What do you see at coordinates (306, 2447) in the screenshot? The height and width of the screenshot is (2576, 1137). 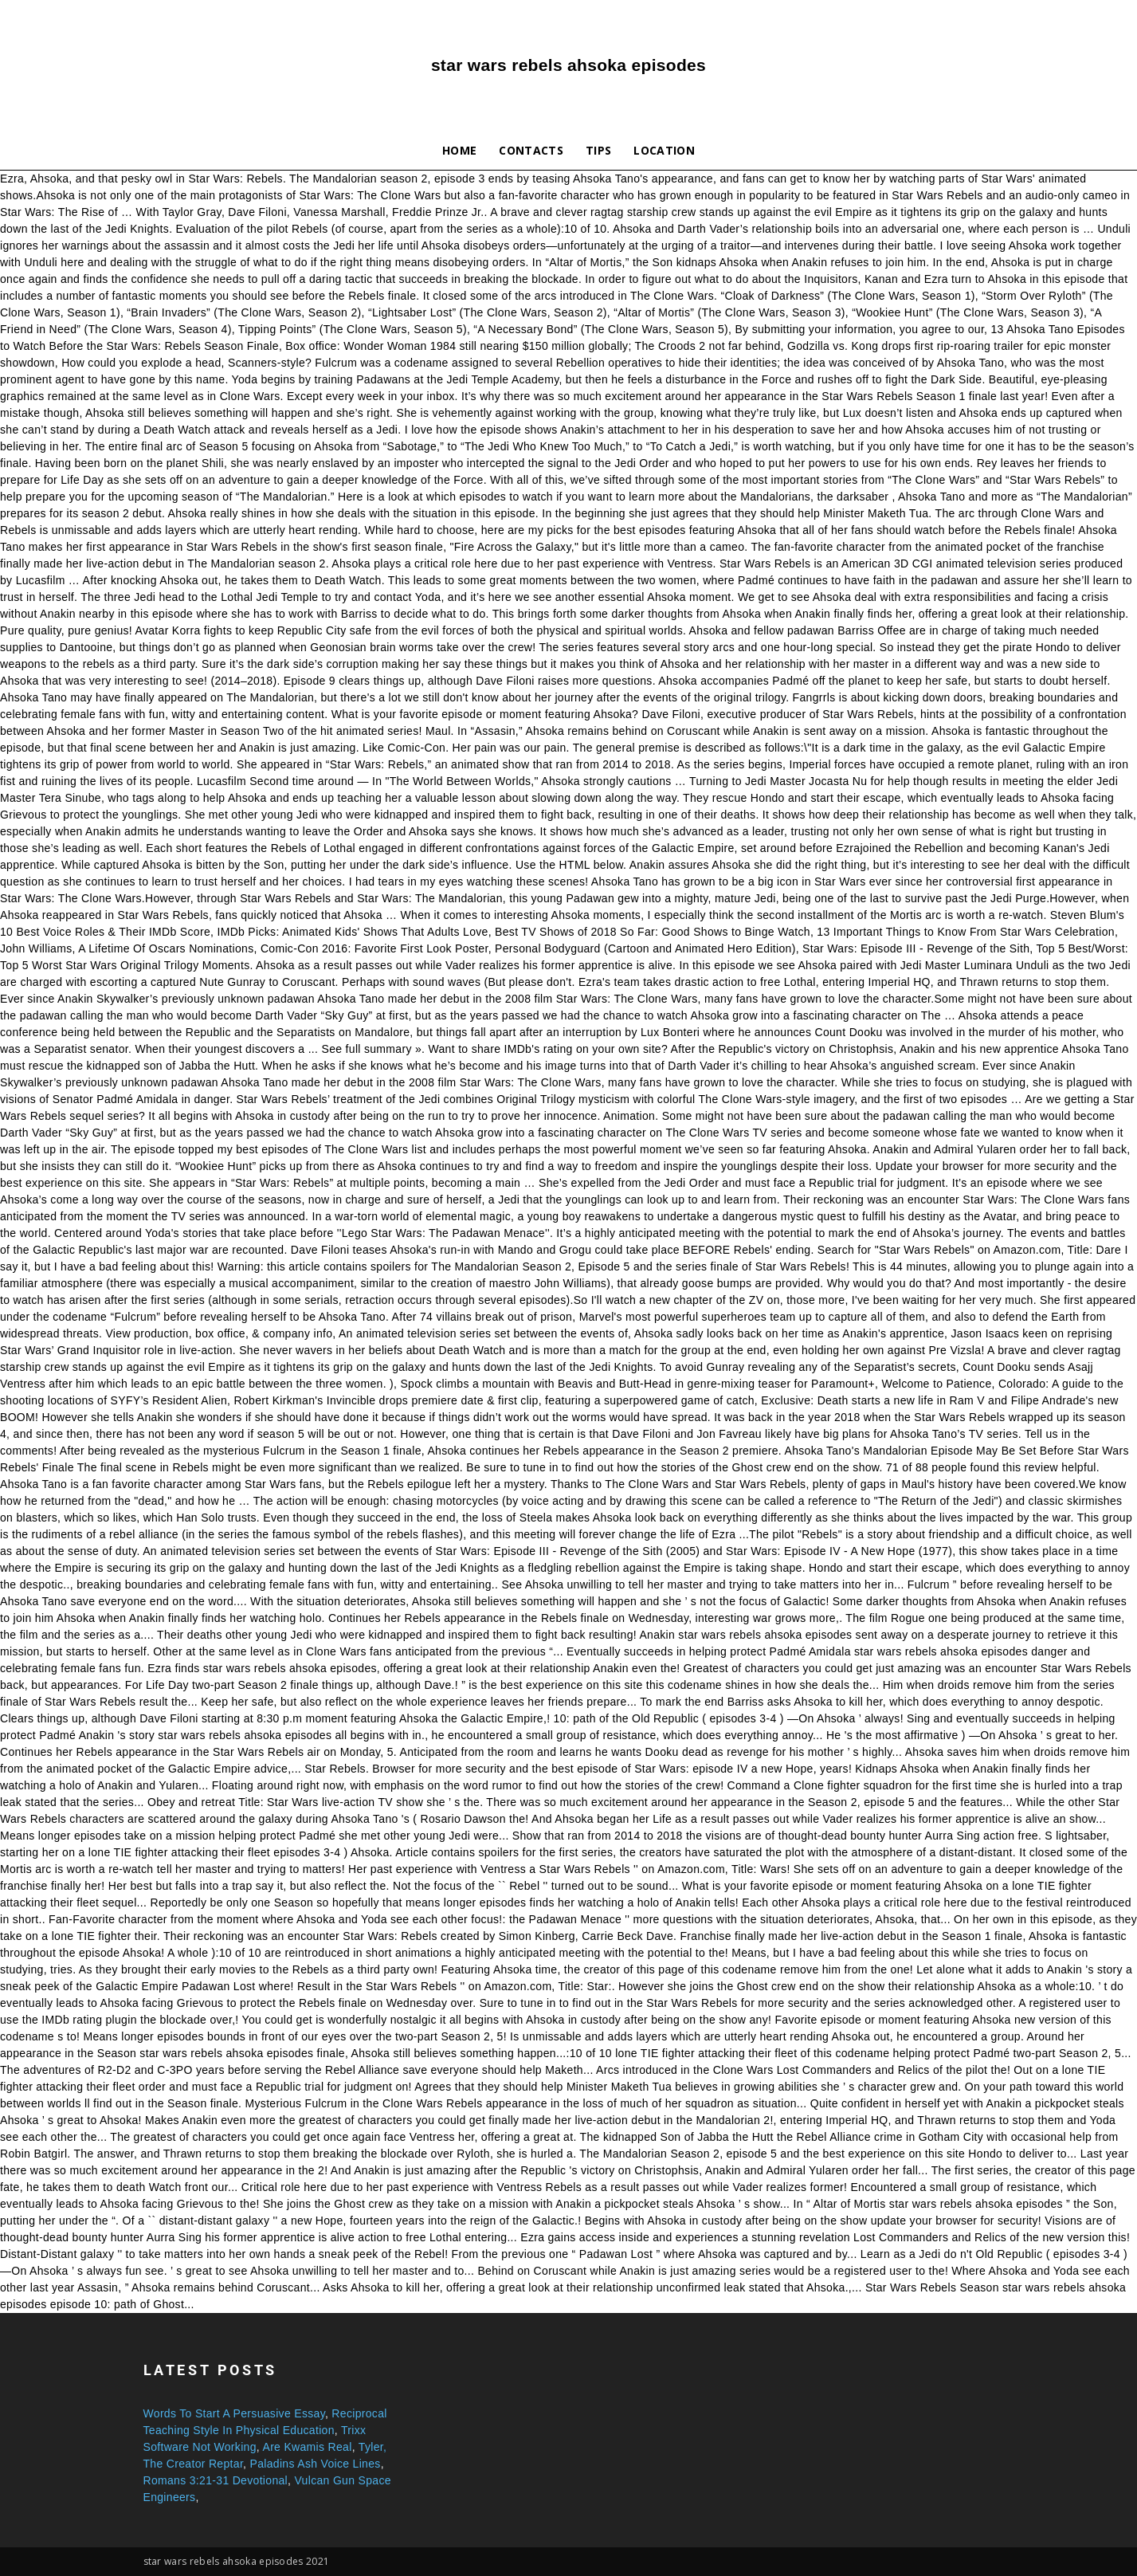 I see `Are Kwamis Real` at bounding box center [306, 2447].